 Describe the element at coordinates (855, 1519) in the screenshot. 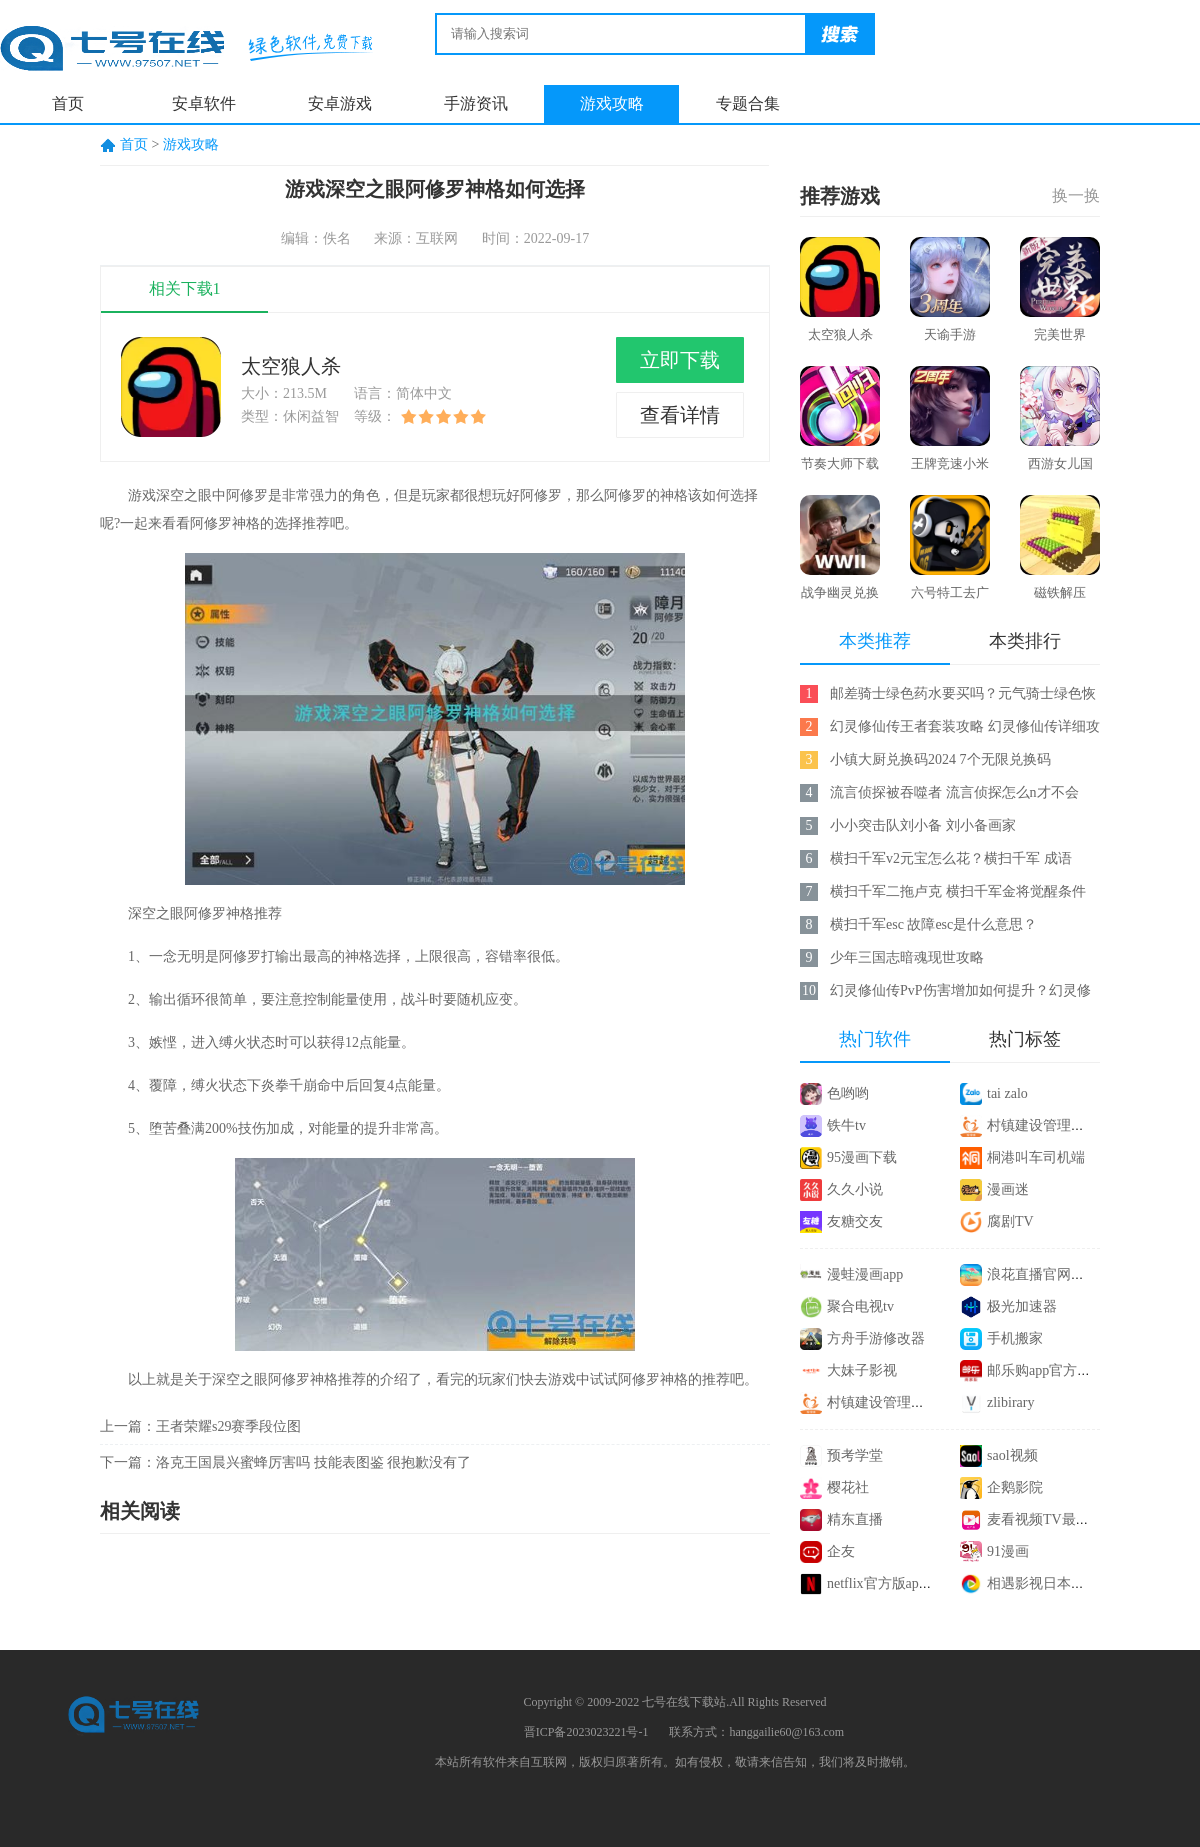

I see `精东直播` at that location.